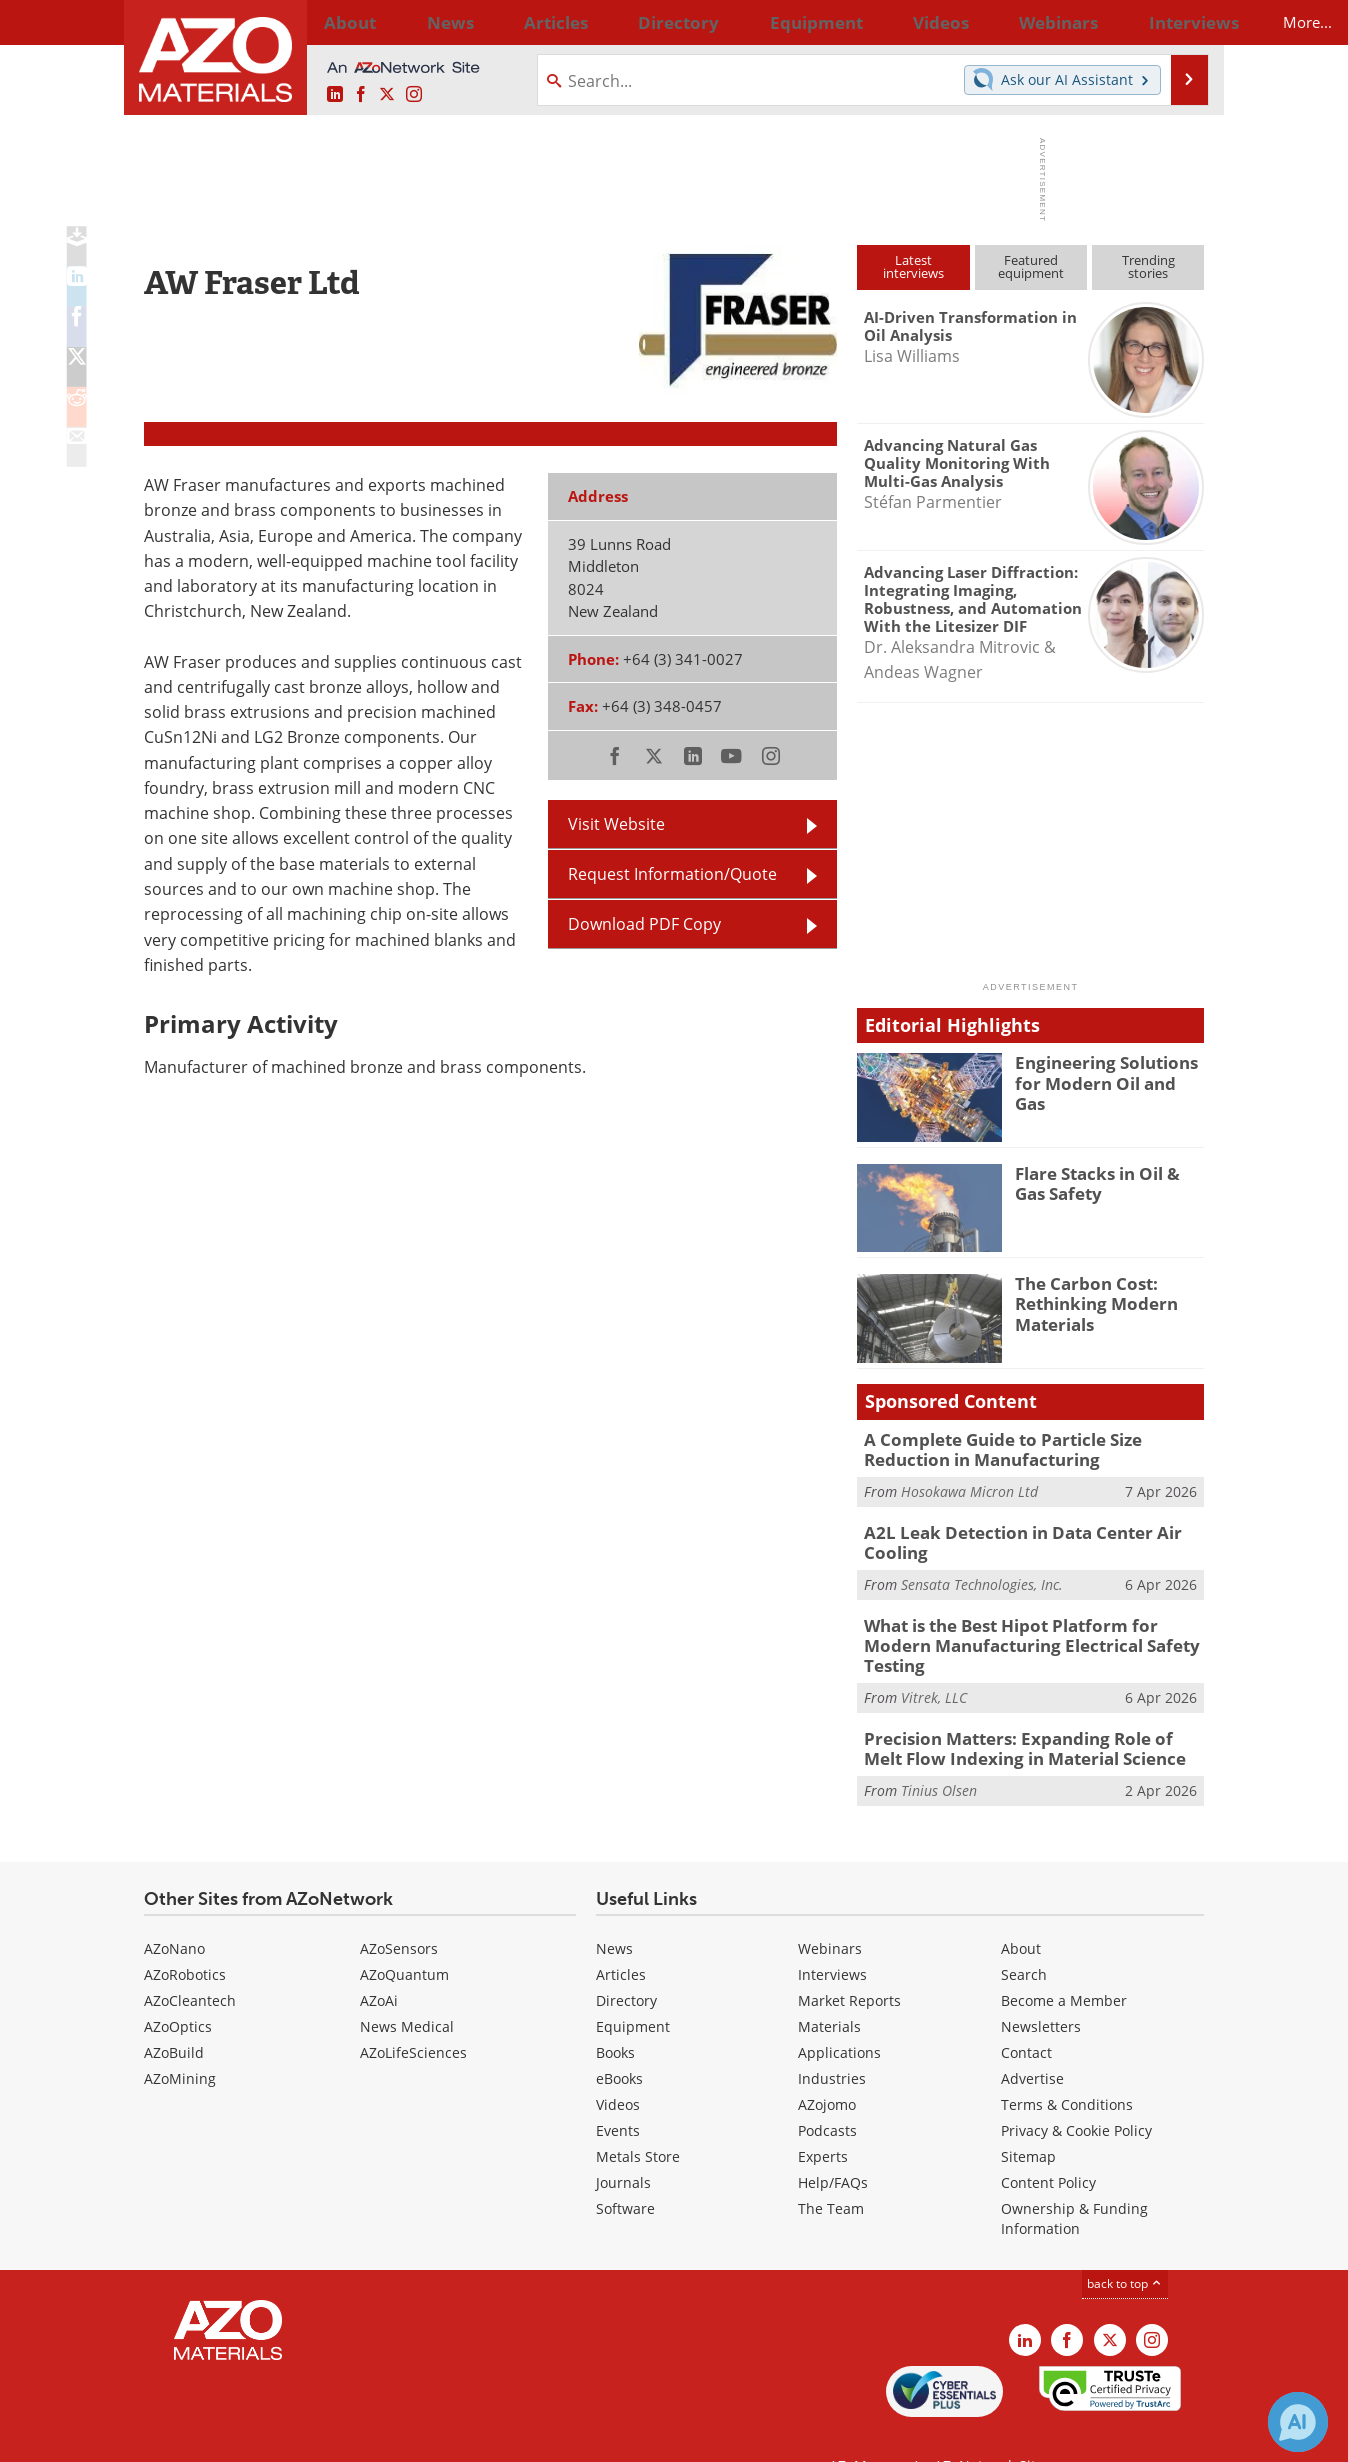 The width and height of the screenshot is (1348, 2462). Describe the element at coordinates (174, 2013) in the screenshot. I see `AZoBuild` at that location.